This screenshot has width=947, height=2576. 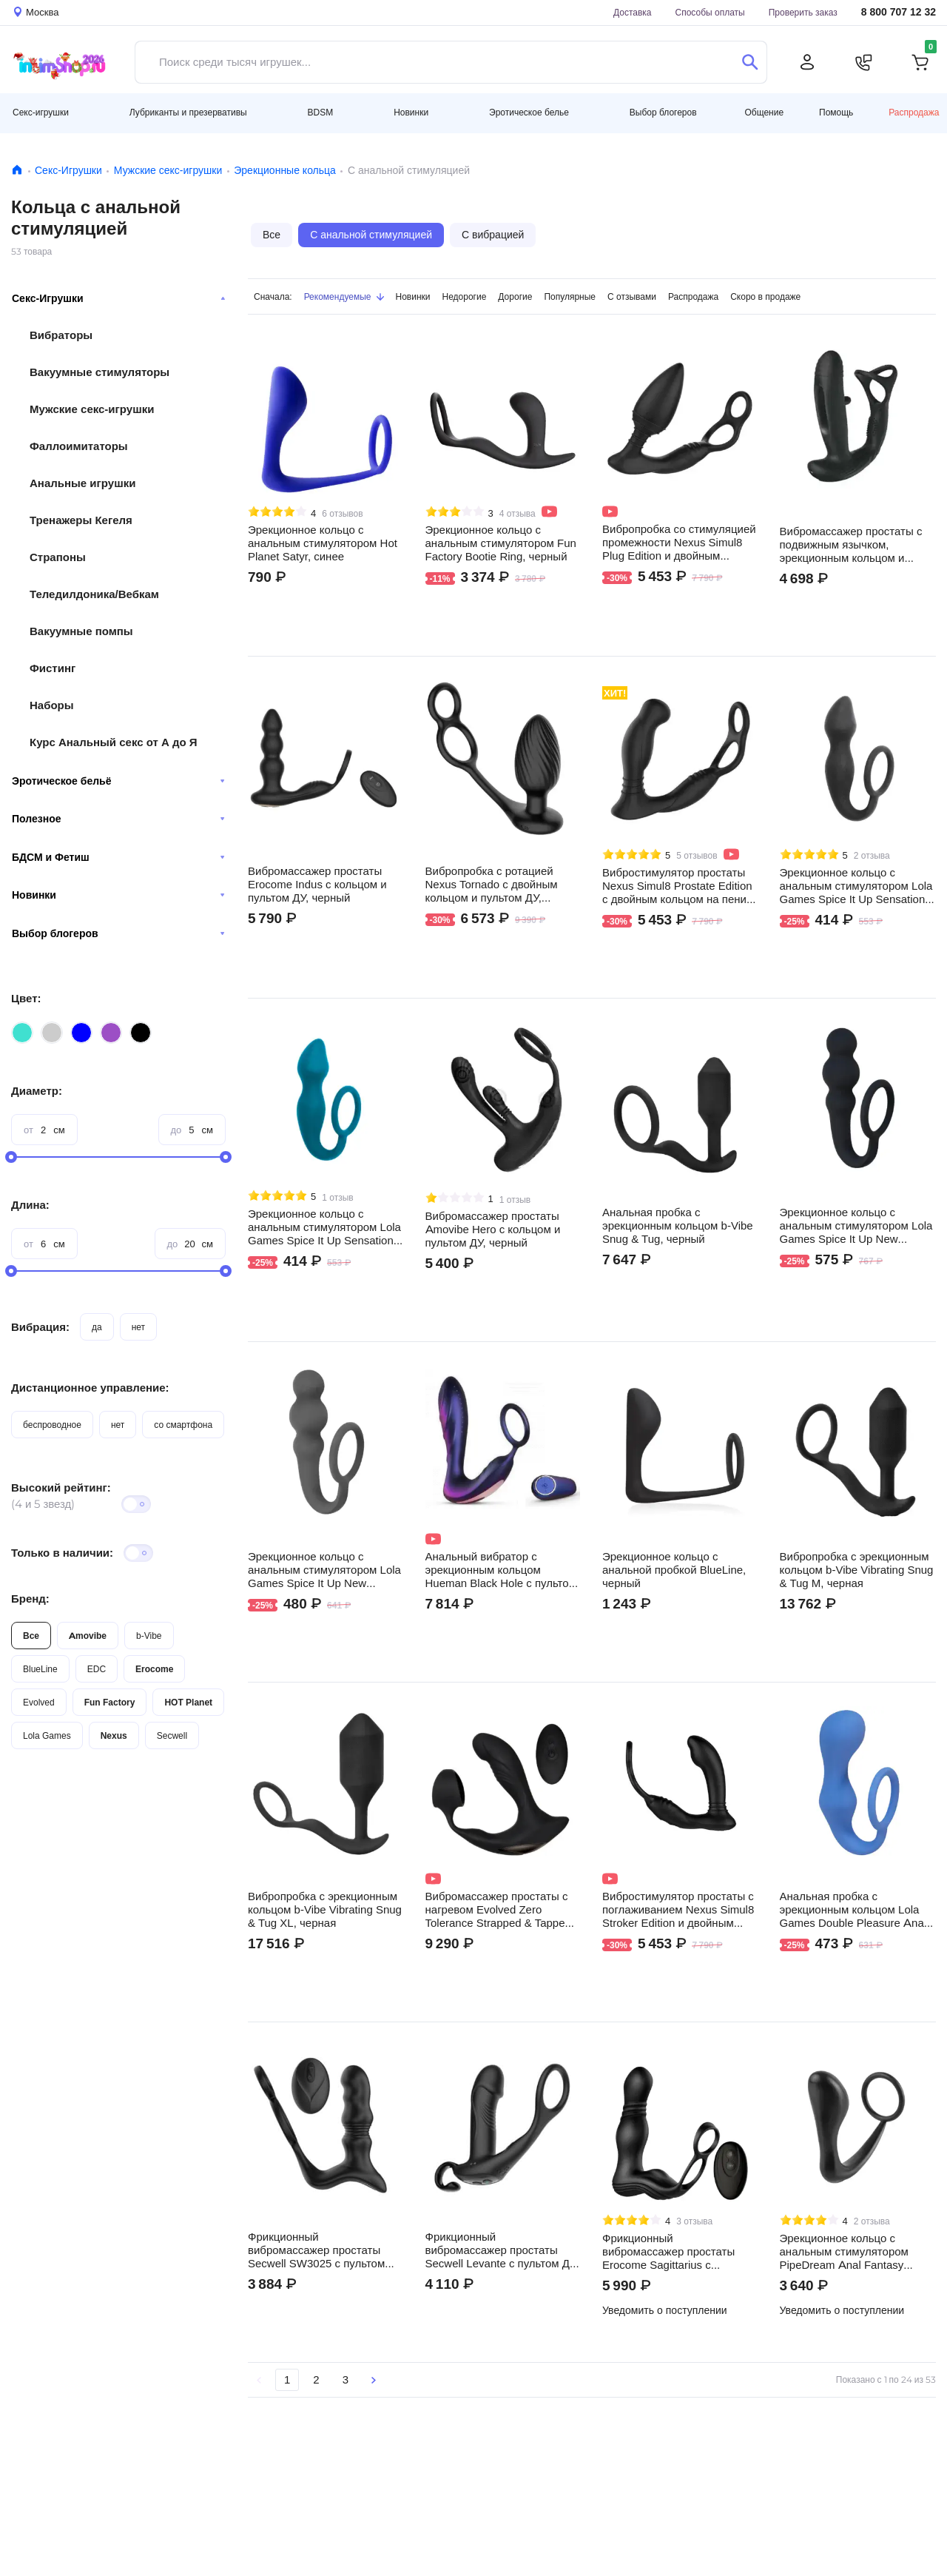 What do you see at coordinates (138, 1326) in the screenshot?
I see `нет` at bounding box center [138, 1326].